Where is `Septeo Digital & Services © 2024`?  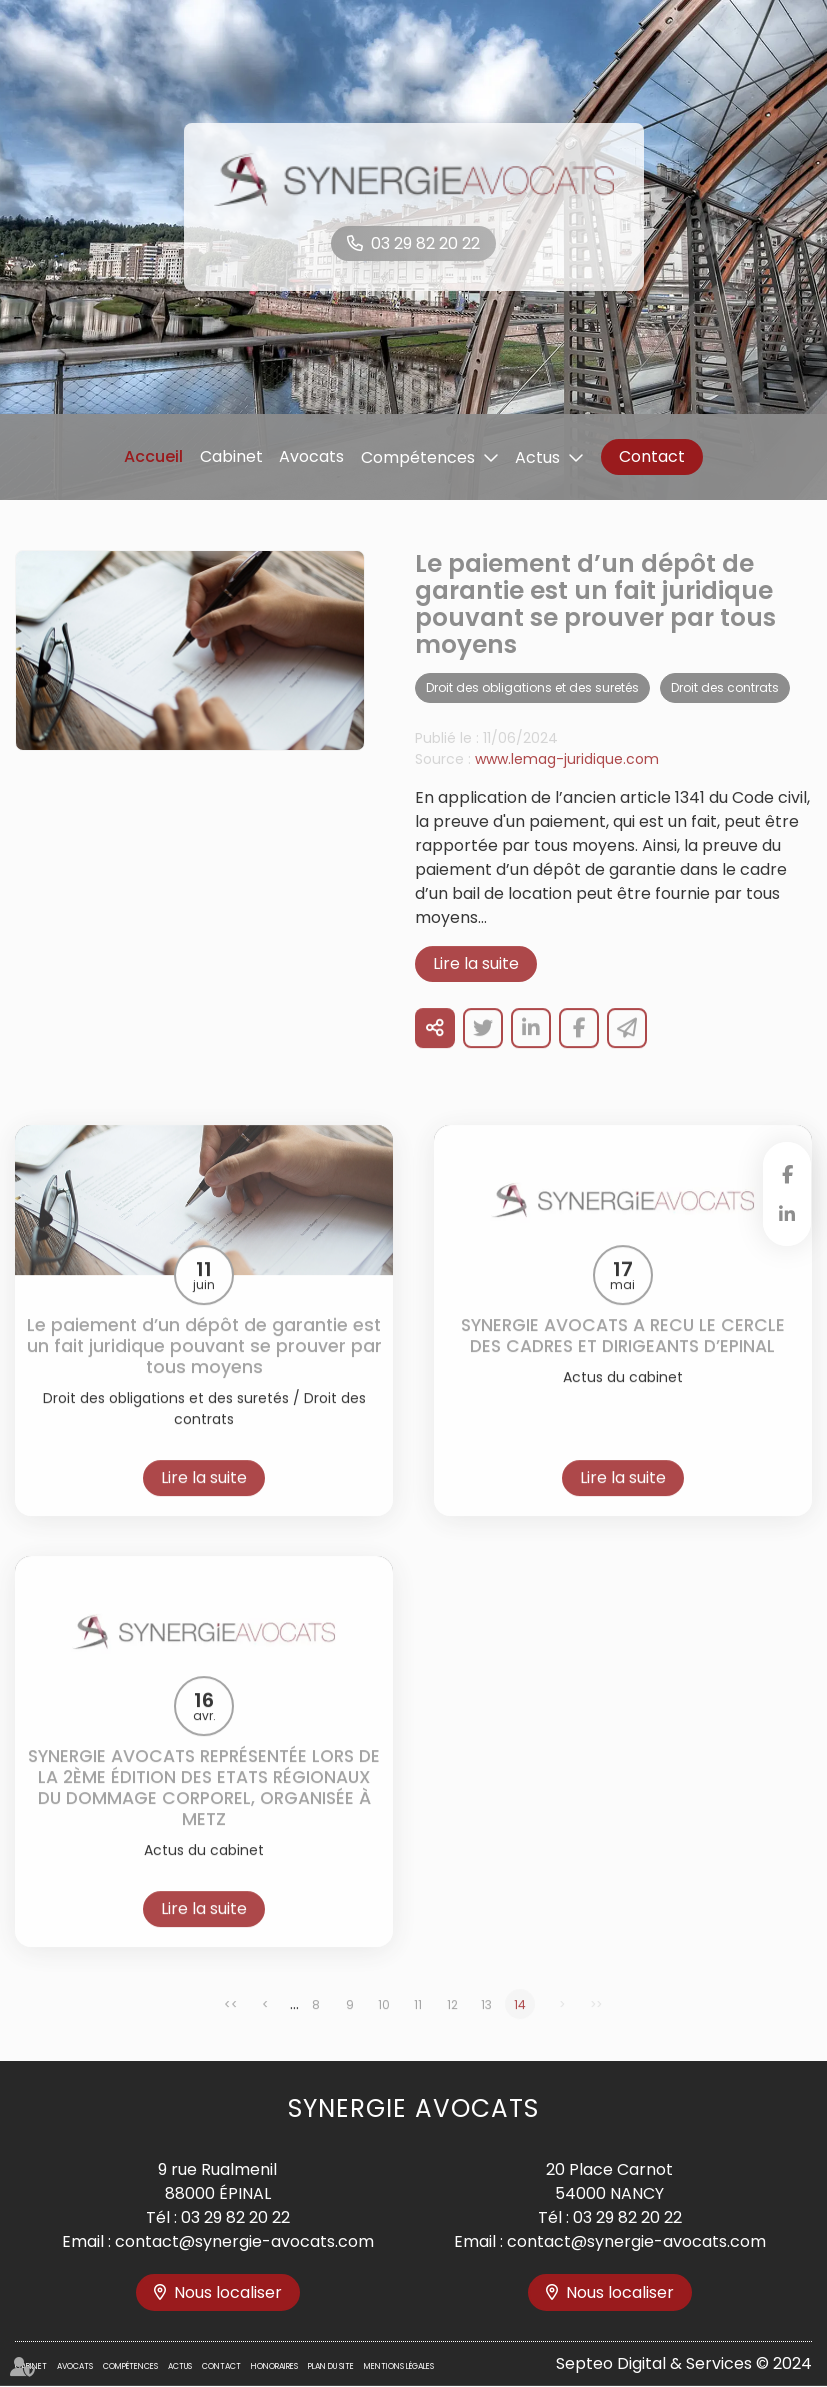
Septeo Digital & Services © 2024 is located at coordinates (684, 2363).